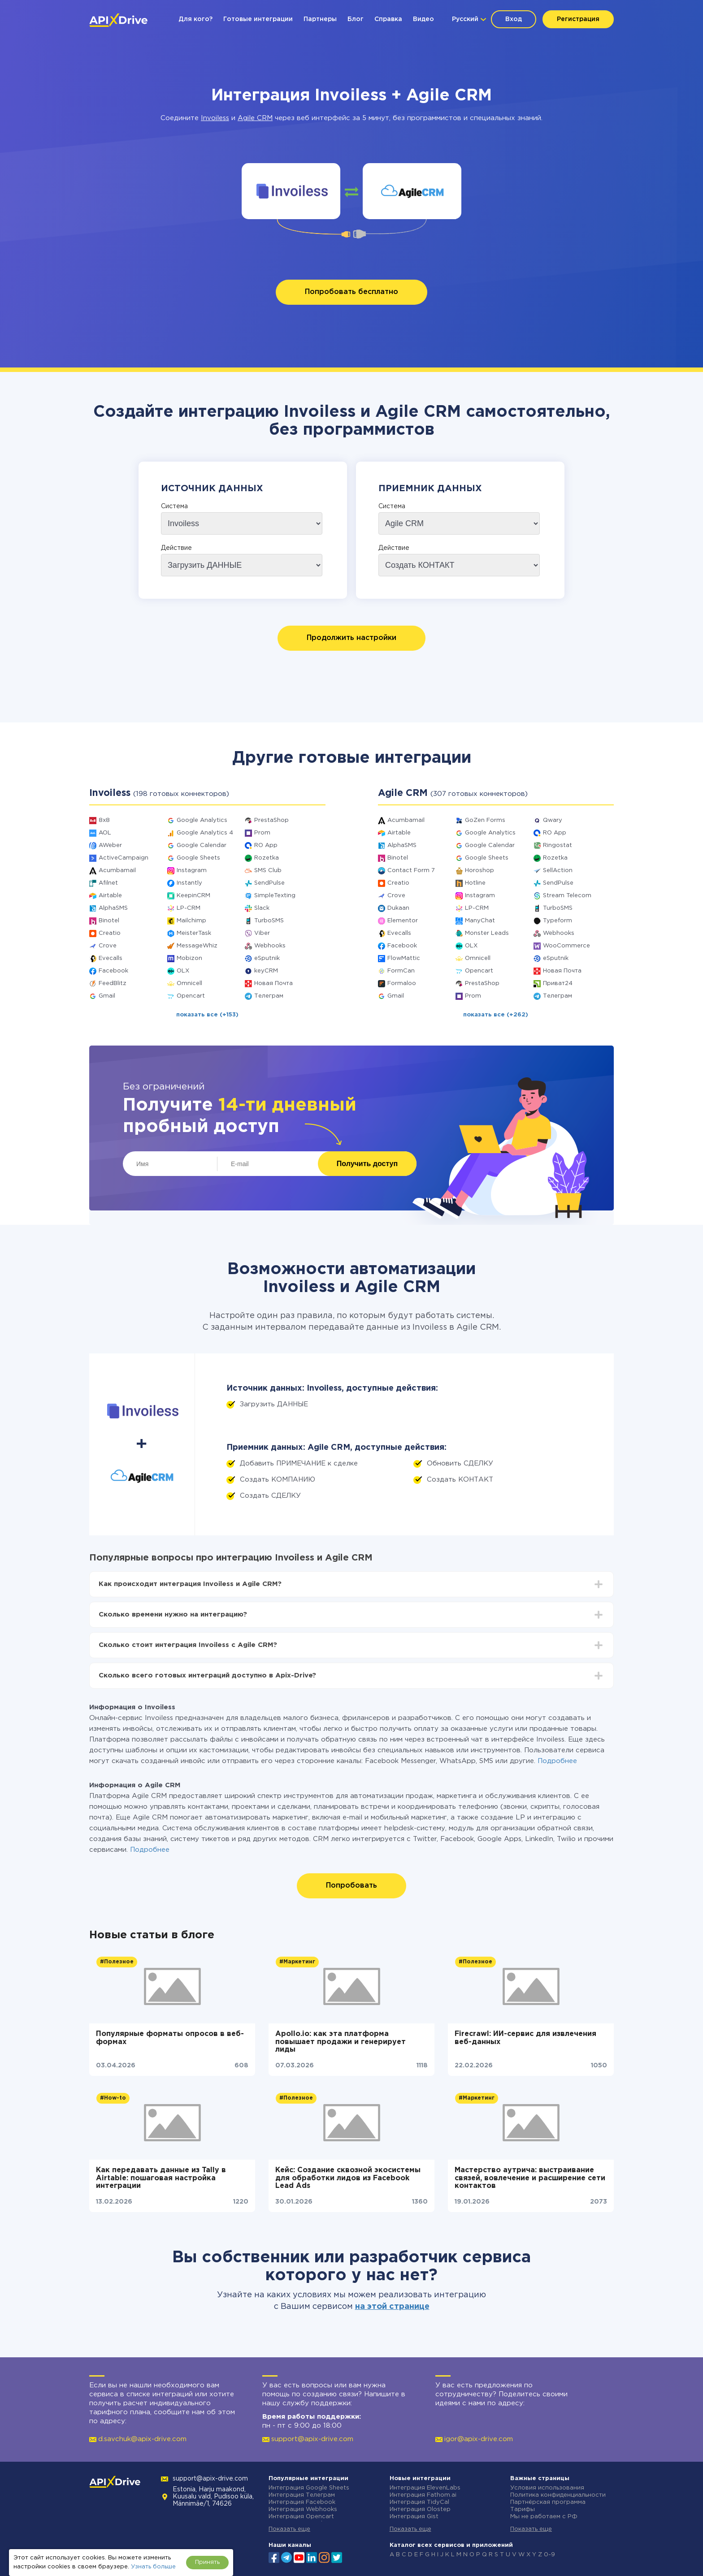  Describe the element at coordinates (348, 2178) in the screenshot. I see `Кейс: Создание сквозной экосистемы для обработки лидов из Facebook Lead Ads` at that location.